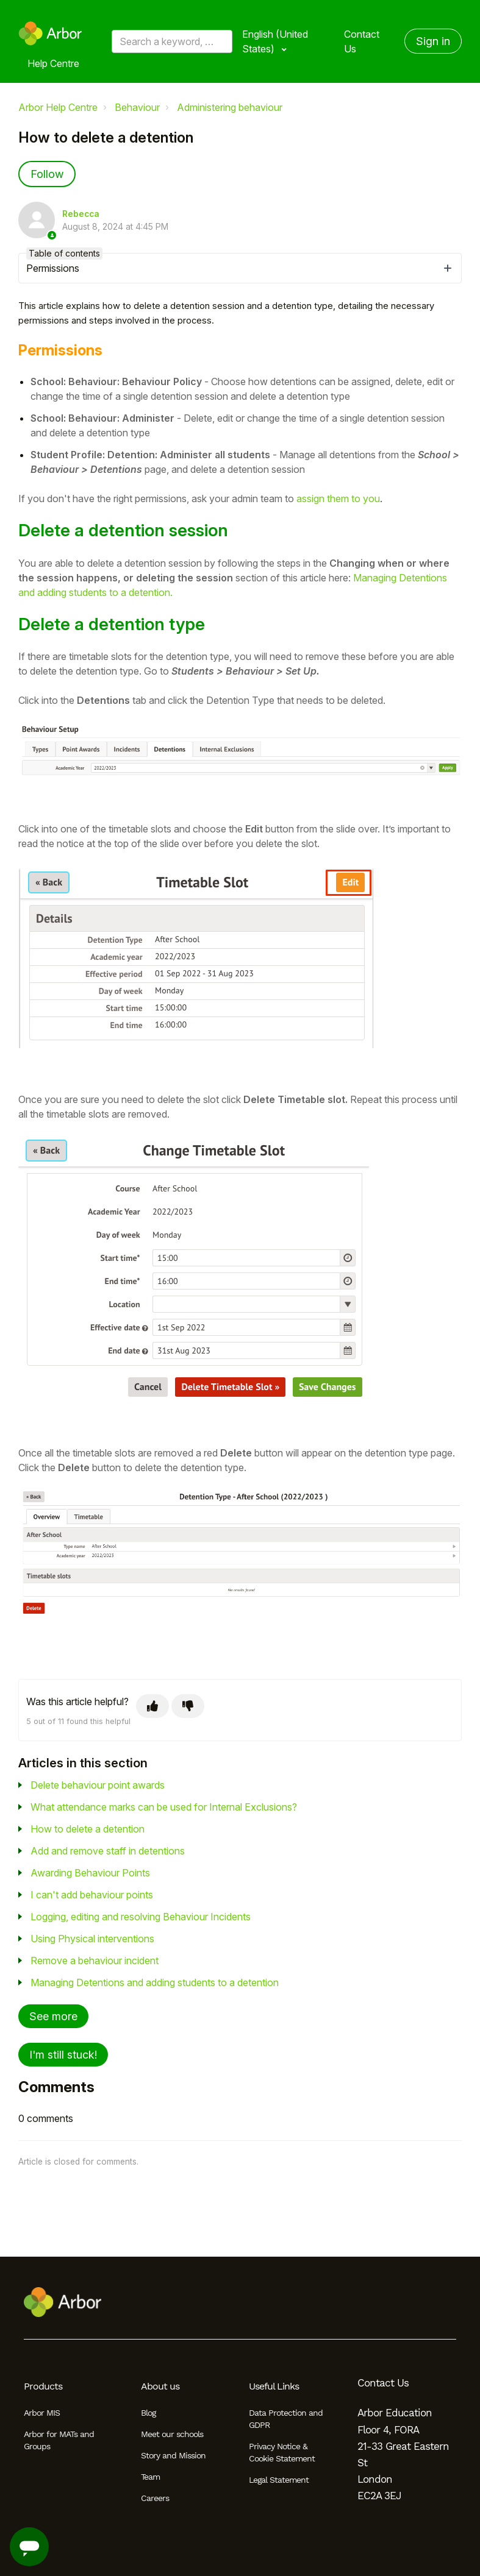 The height and width of the screenshot is (2576, 480). Describe the element at coordinates (150, 2477) in the screenshot. I see `Team` at that location.